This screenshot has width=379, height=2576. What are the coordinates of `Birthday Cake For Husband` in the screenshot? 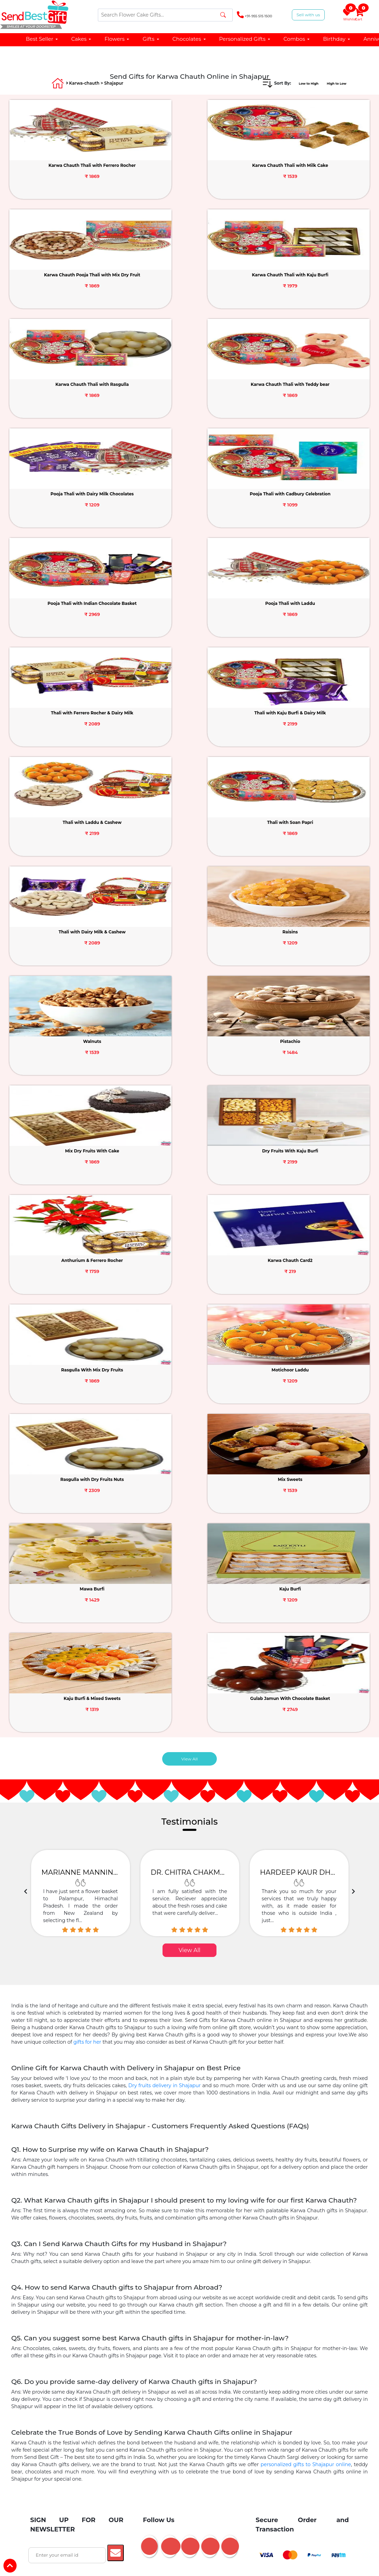 It's located at (268, 2105).